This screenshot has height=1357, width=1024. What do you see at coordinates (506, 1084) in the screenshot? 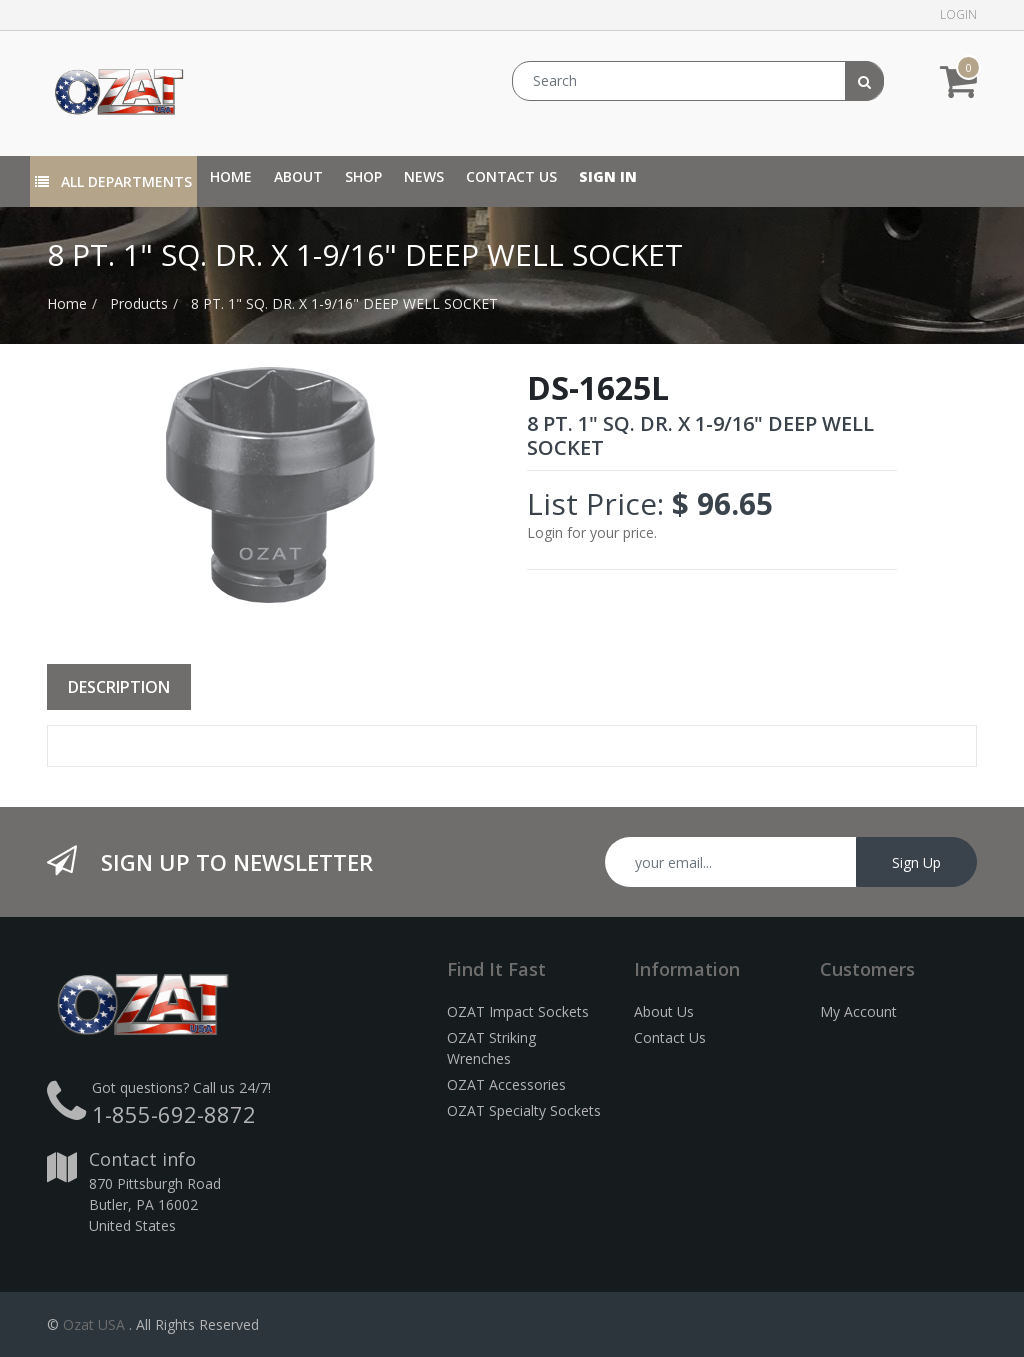
I see `OZAT Accessories` at bounding box center [506, 1084].